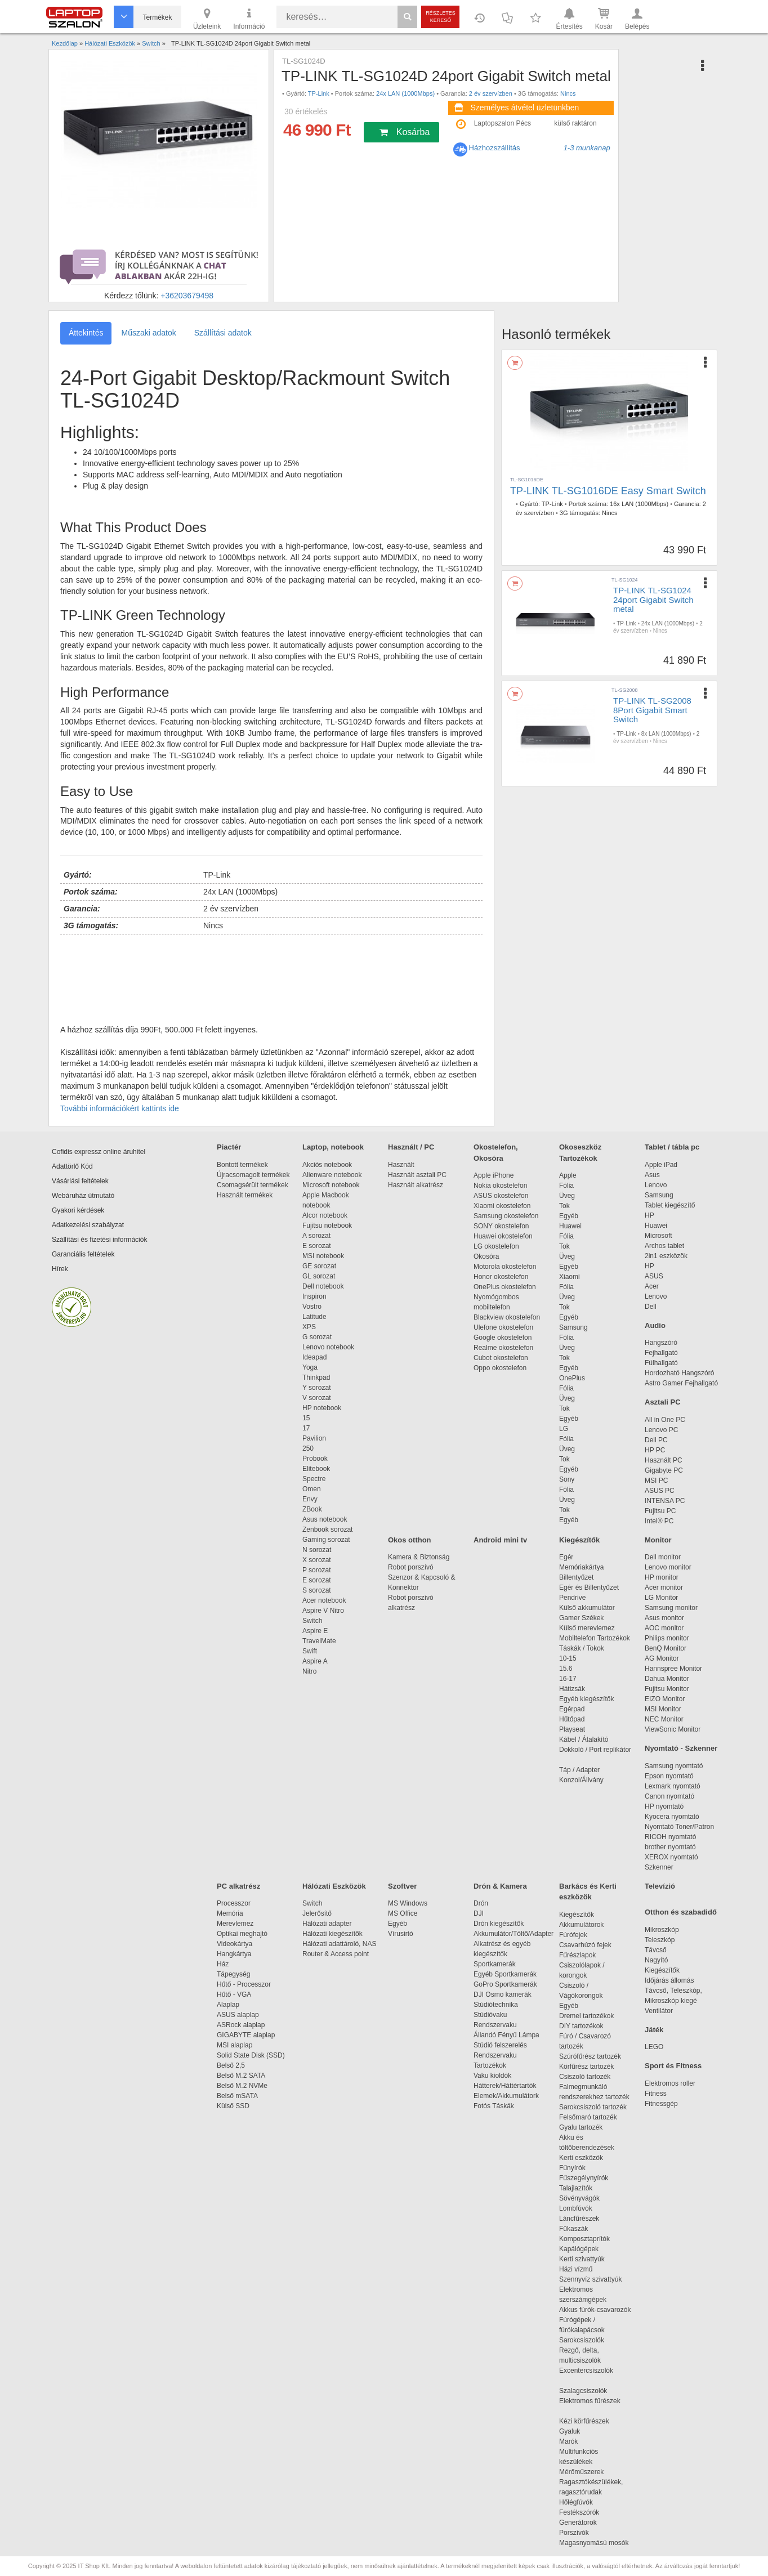 The width and height of the screenshot is (768, 2576). What do you see at coordinates (568, 1216) in the screenshot?
I see `Egyéb` at bounding box center [568, 1216].